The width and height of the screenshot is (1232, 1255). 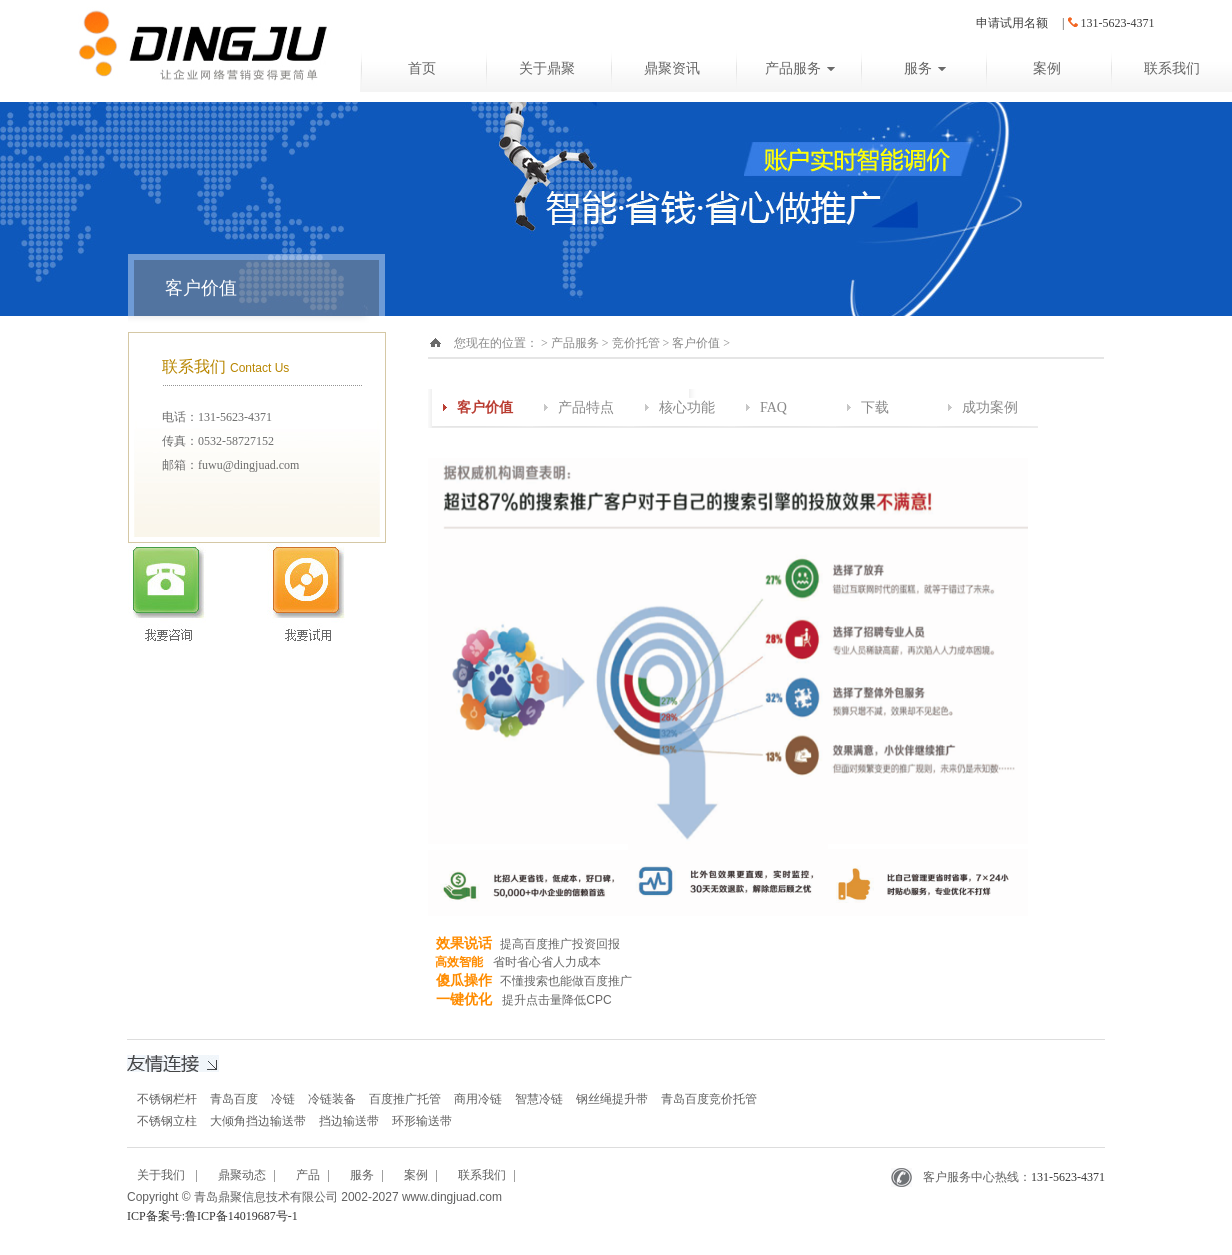 What do you see at coordinates (636, 343) in the screenshot?
I see `竞价托管` at bounding box center [636, 343].